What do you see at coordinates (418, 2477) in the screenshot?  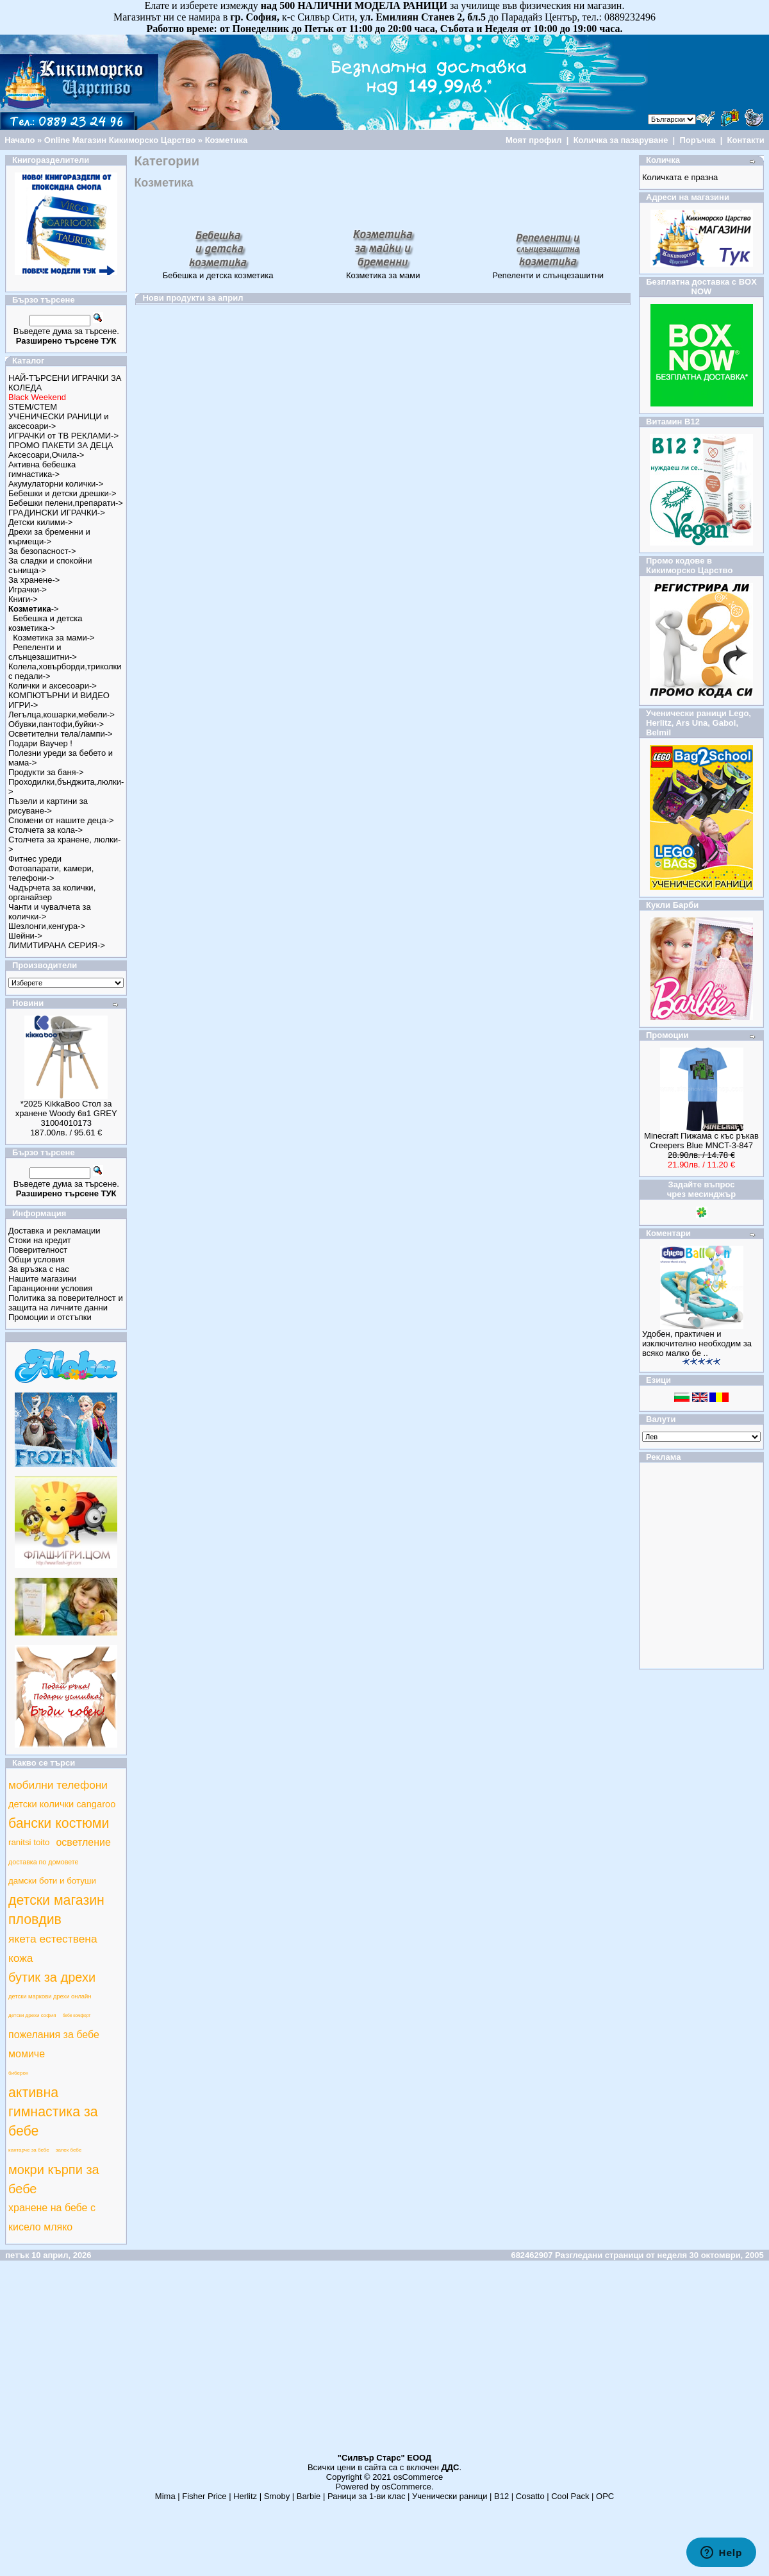 I see `osCommerce` at bounding box center [418, 2477].